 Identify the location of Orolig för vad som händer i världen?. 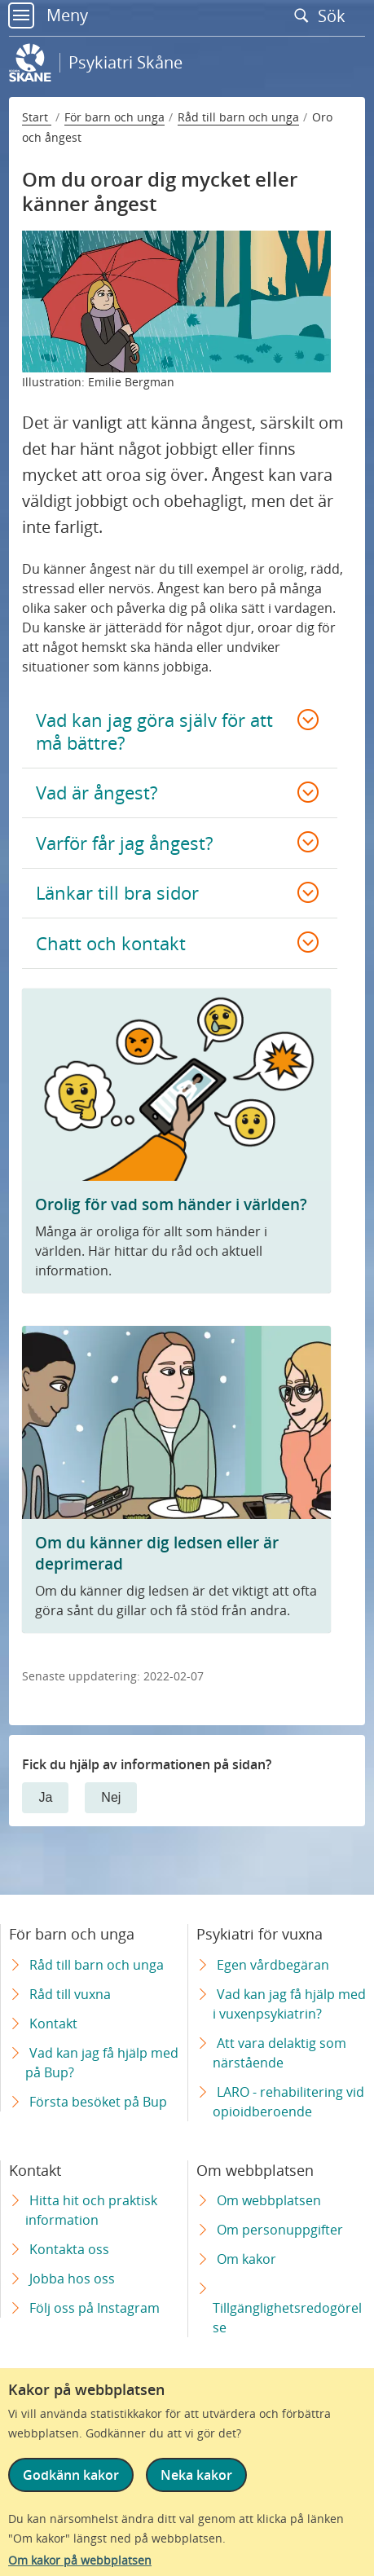
(171, 1204).